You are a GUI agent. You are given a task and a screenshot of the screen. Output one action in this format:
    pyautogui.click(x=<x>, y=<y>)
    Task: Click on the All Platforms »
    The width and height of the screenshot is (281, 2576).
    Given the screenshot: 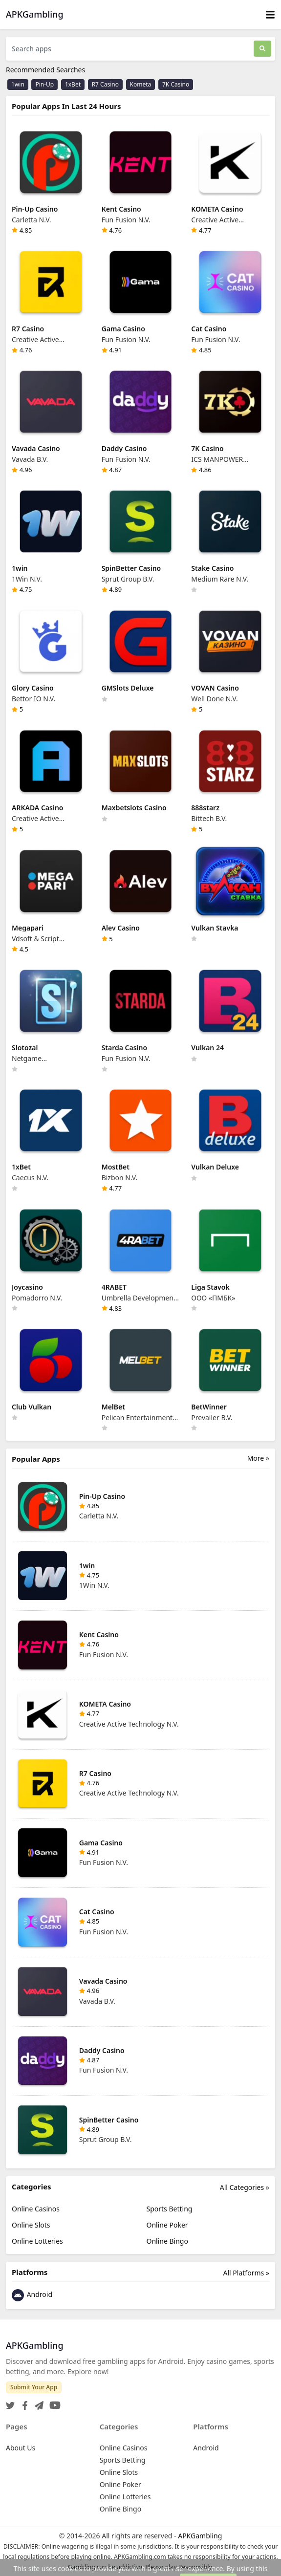 What is the action you would take?
    pyautogui.click(x=246, y=2272)
    